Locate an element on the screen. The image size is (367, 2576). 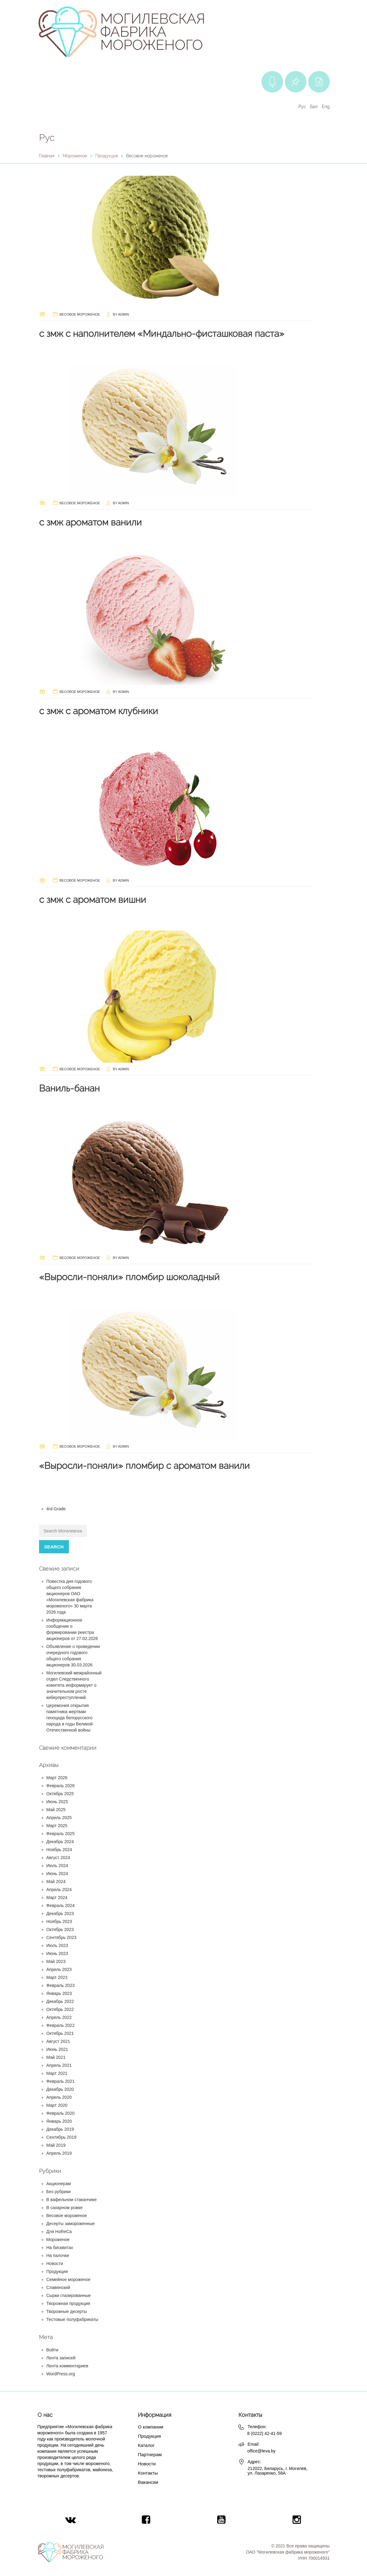
WordPress.org is located at coordinates (60, 2373).